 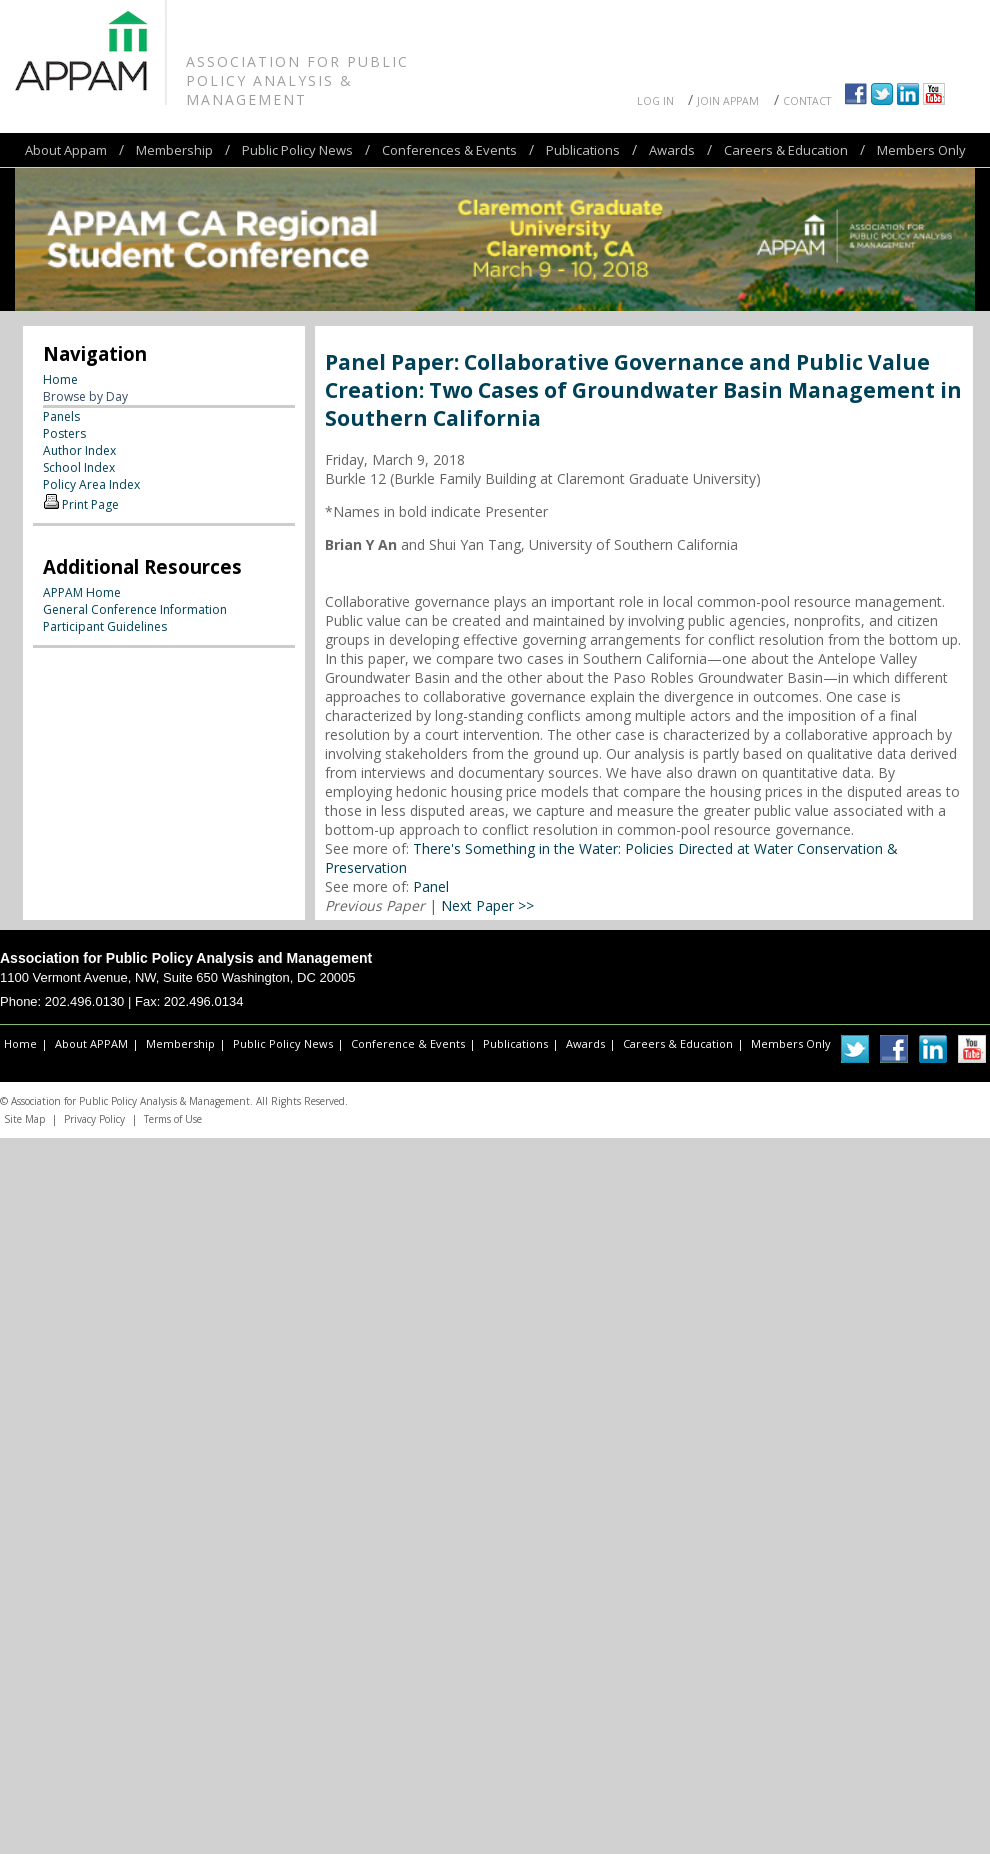 I want to click on Careers & Education, so click(x=786, y=150).